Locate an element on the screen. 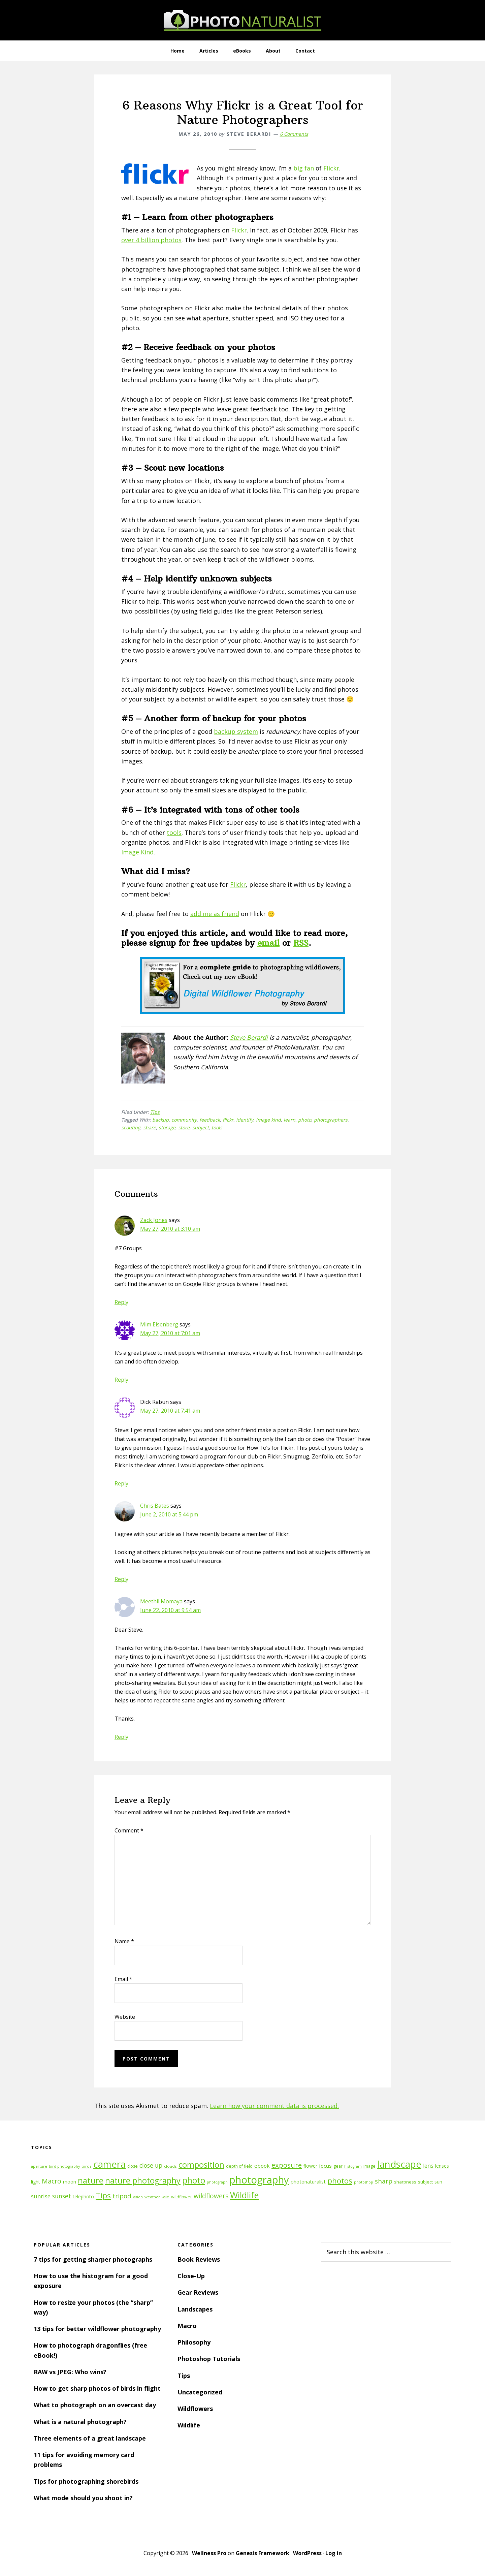  Comment is located at coordinates (129, 1830).